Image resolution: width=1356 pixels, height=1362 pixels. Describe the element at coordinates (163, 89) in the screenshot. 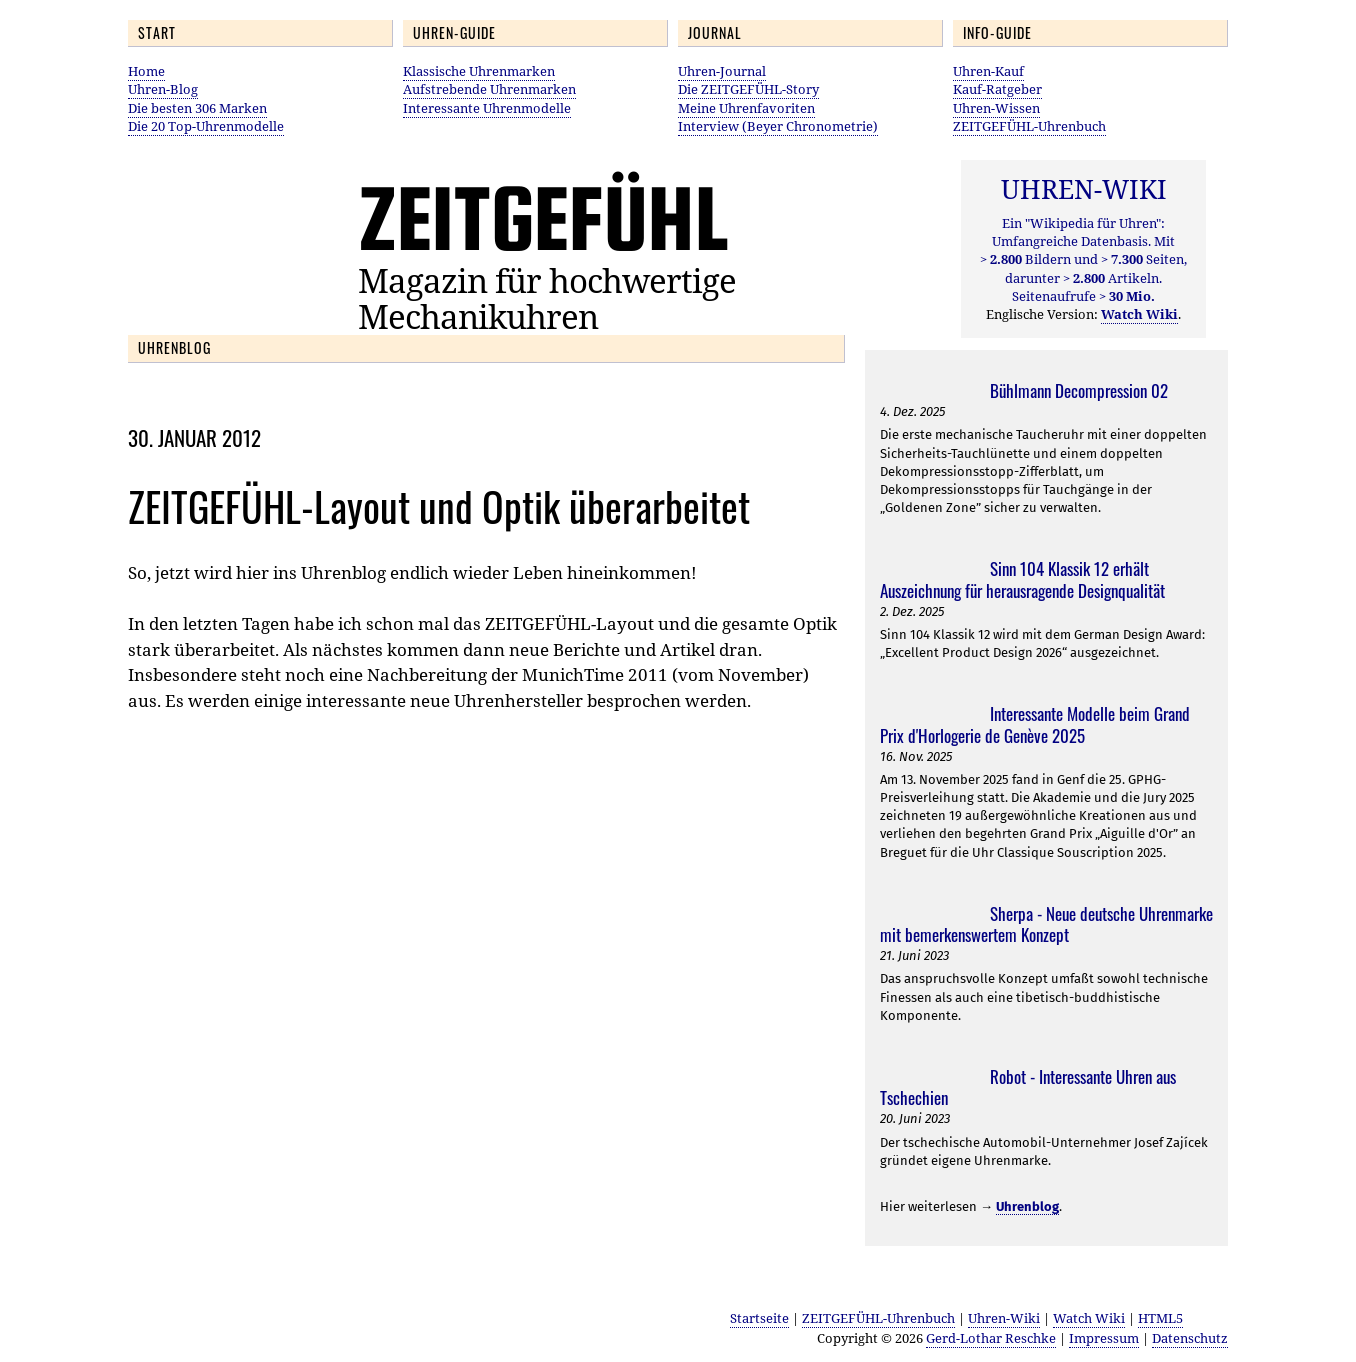

I see `Uhren-Blog` at that location.